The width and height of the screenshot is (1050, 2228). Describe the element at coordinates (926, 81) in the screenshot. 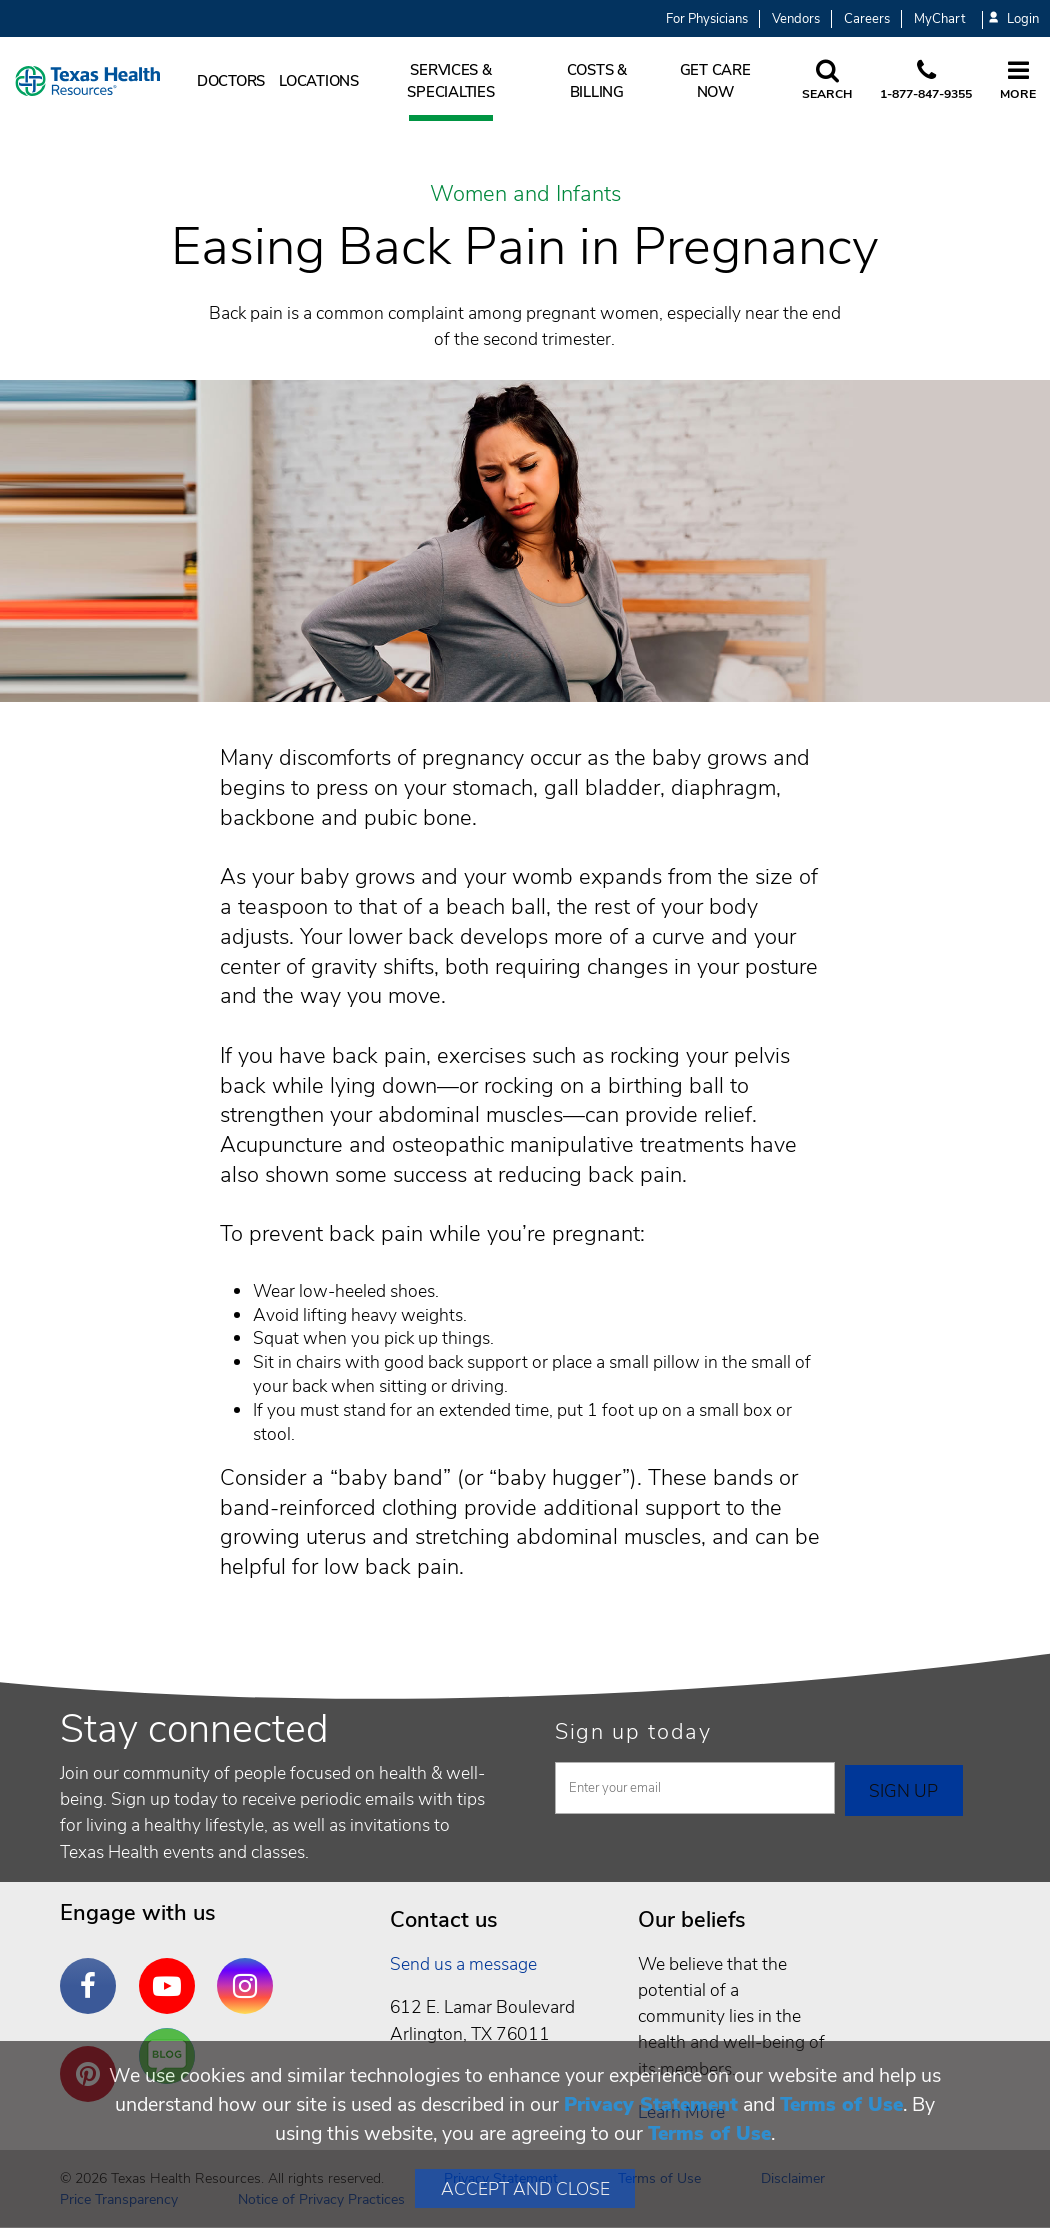

I see `[Call us at 1 8 7 7. 8 4 7. 9 3. 5 5.]` at that location.